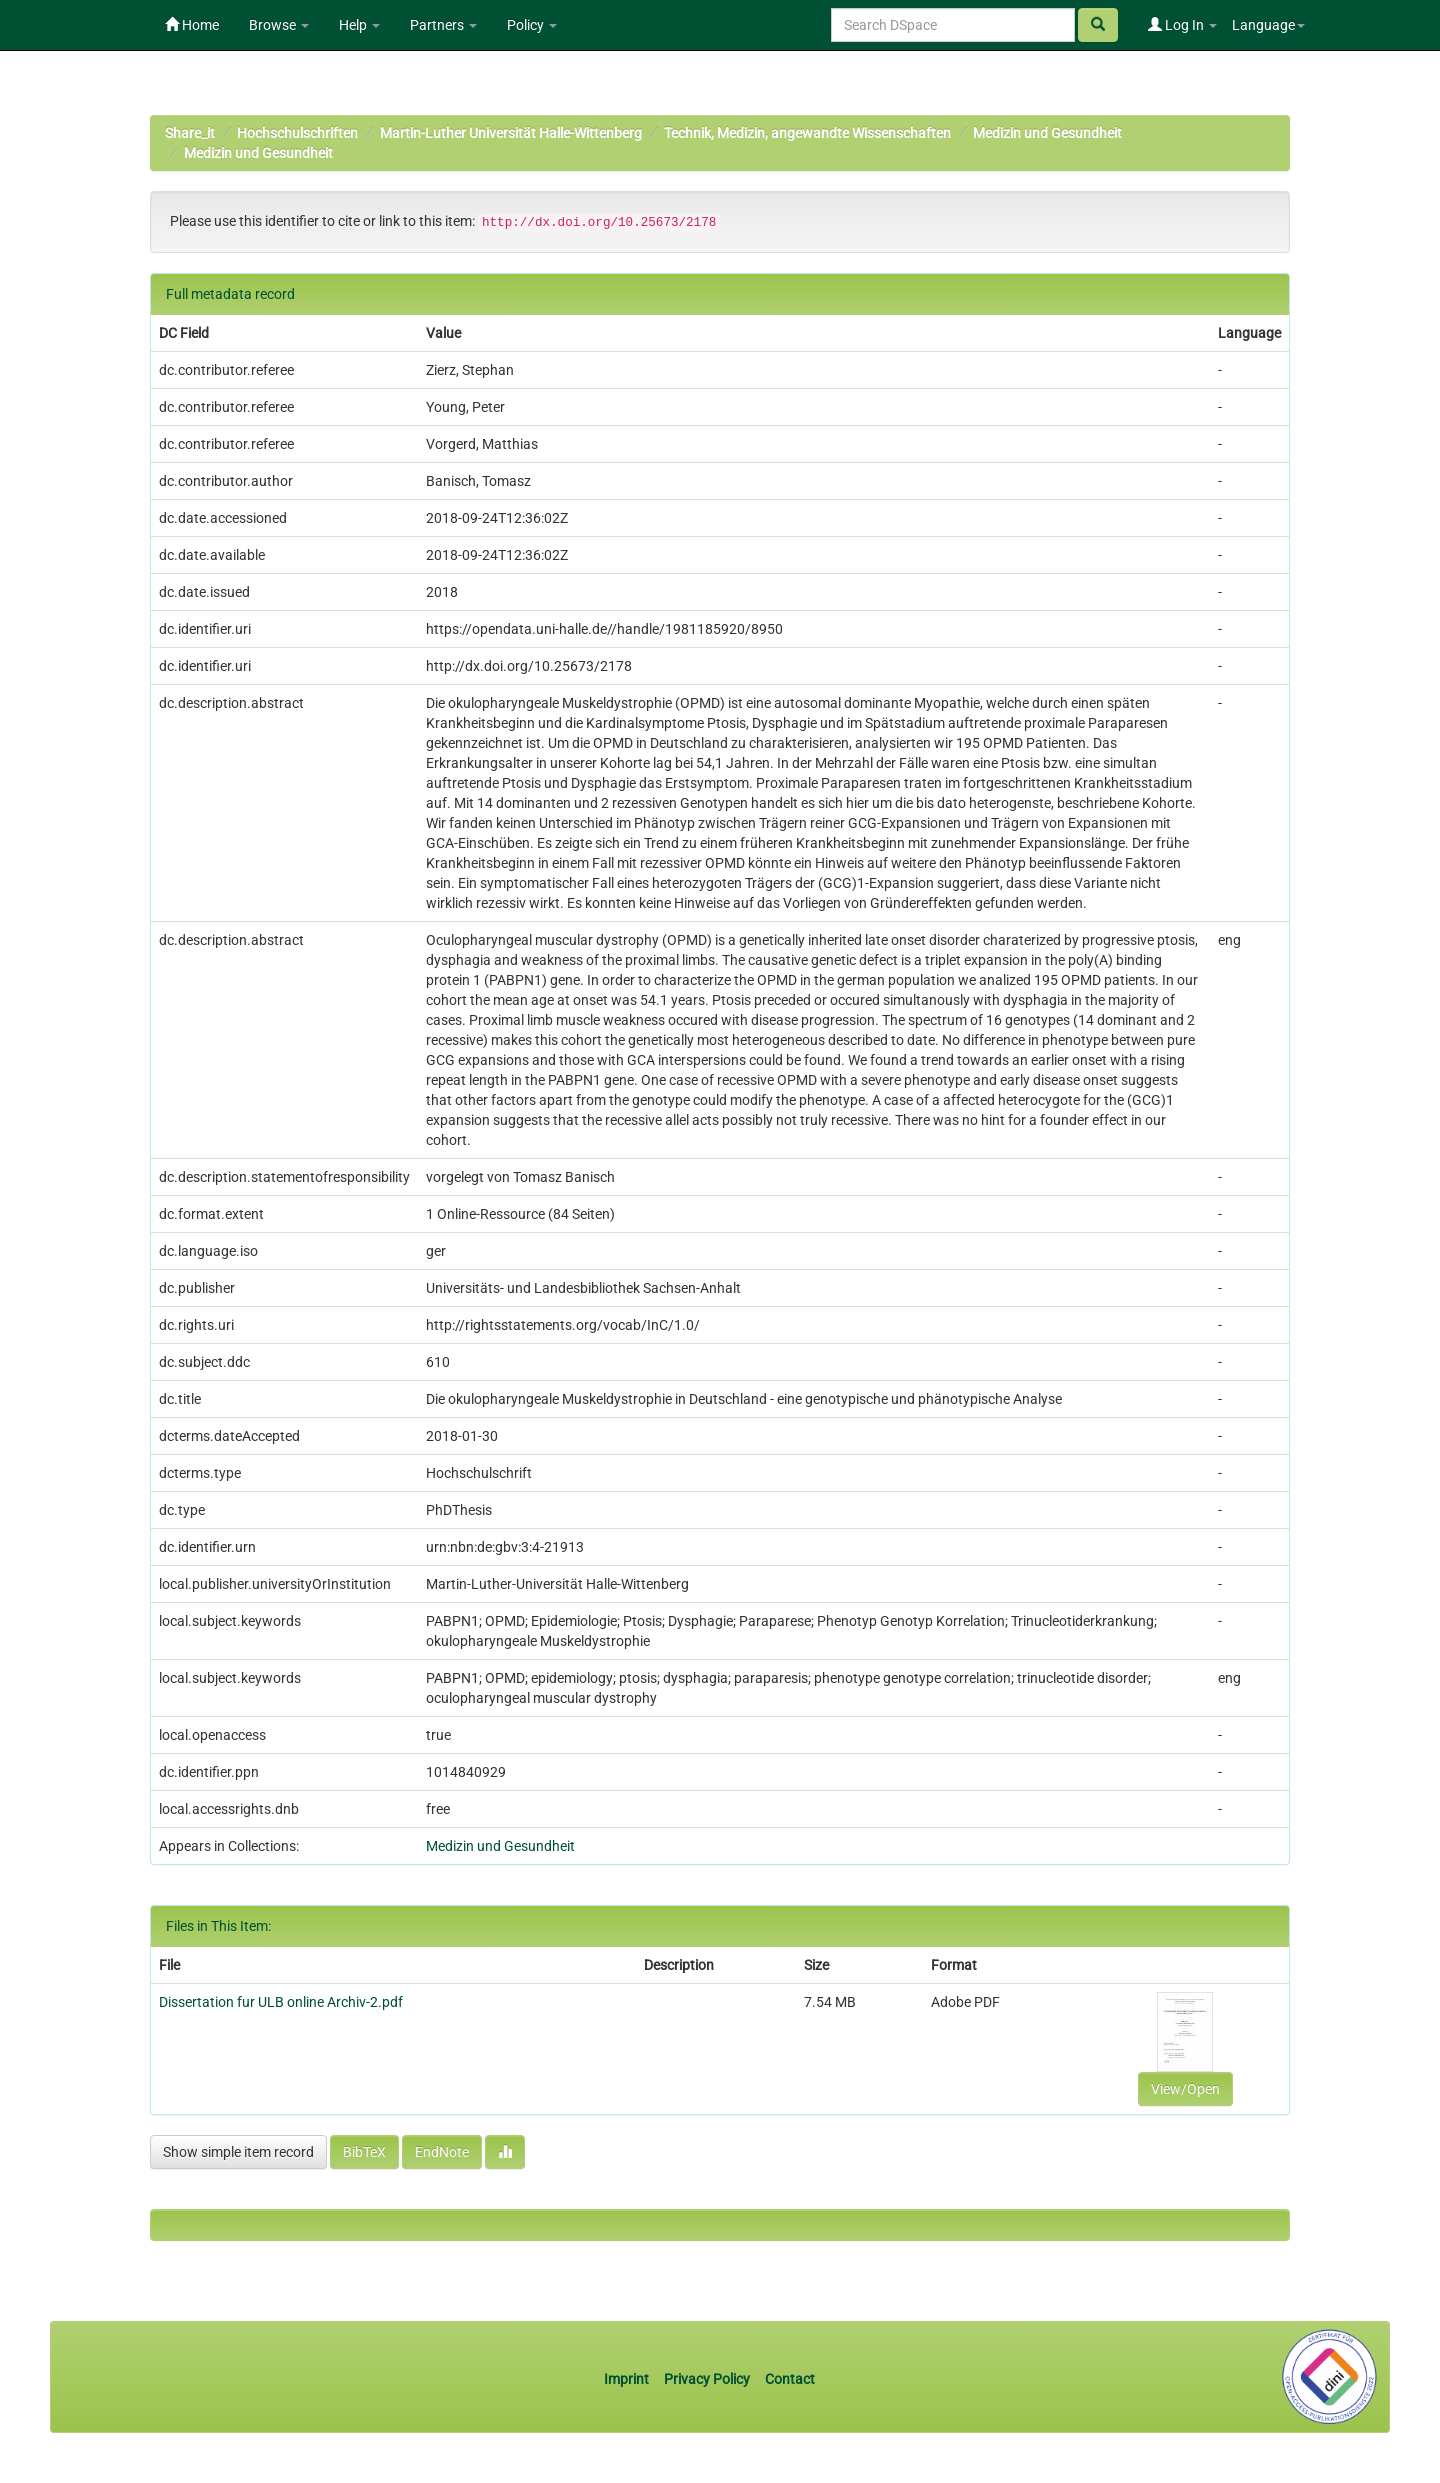 Image resolution: width=1440 pixels, height=2483 pixels. I want to click on Show simple item record, so click(238, 2152).